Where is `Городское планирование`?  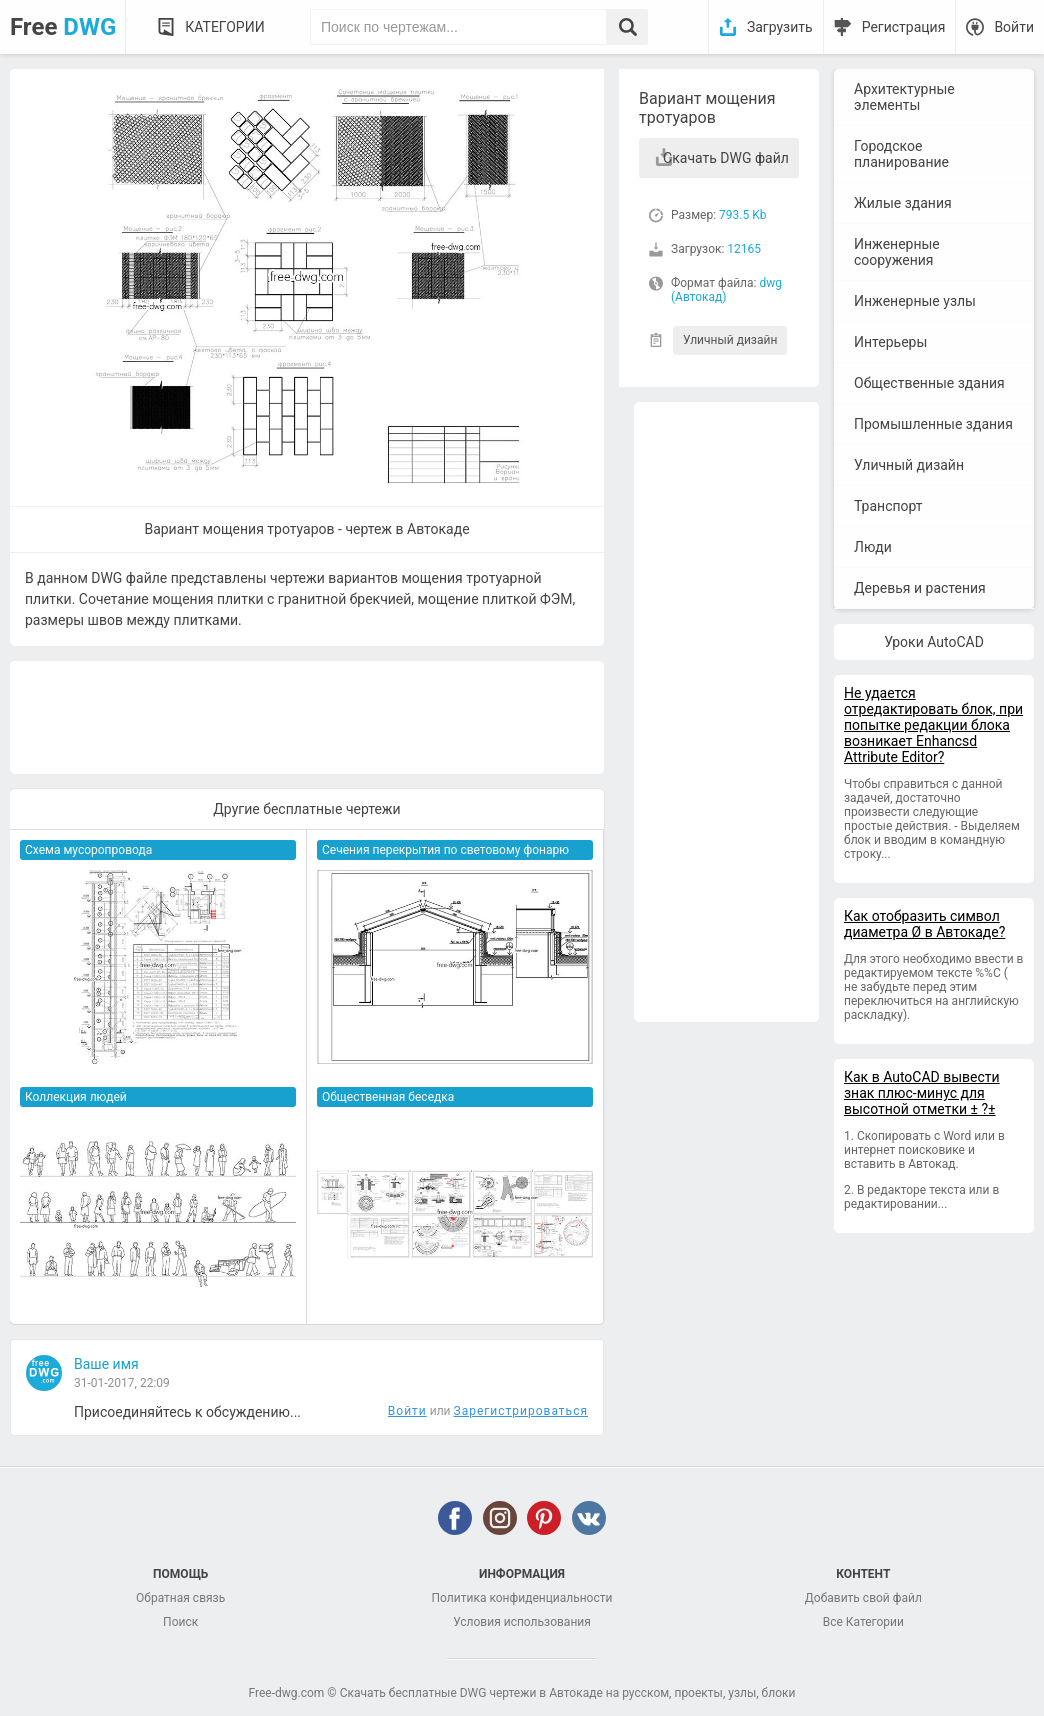 Городское планирование is located at coordinates (901, 154).